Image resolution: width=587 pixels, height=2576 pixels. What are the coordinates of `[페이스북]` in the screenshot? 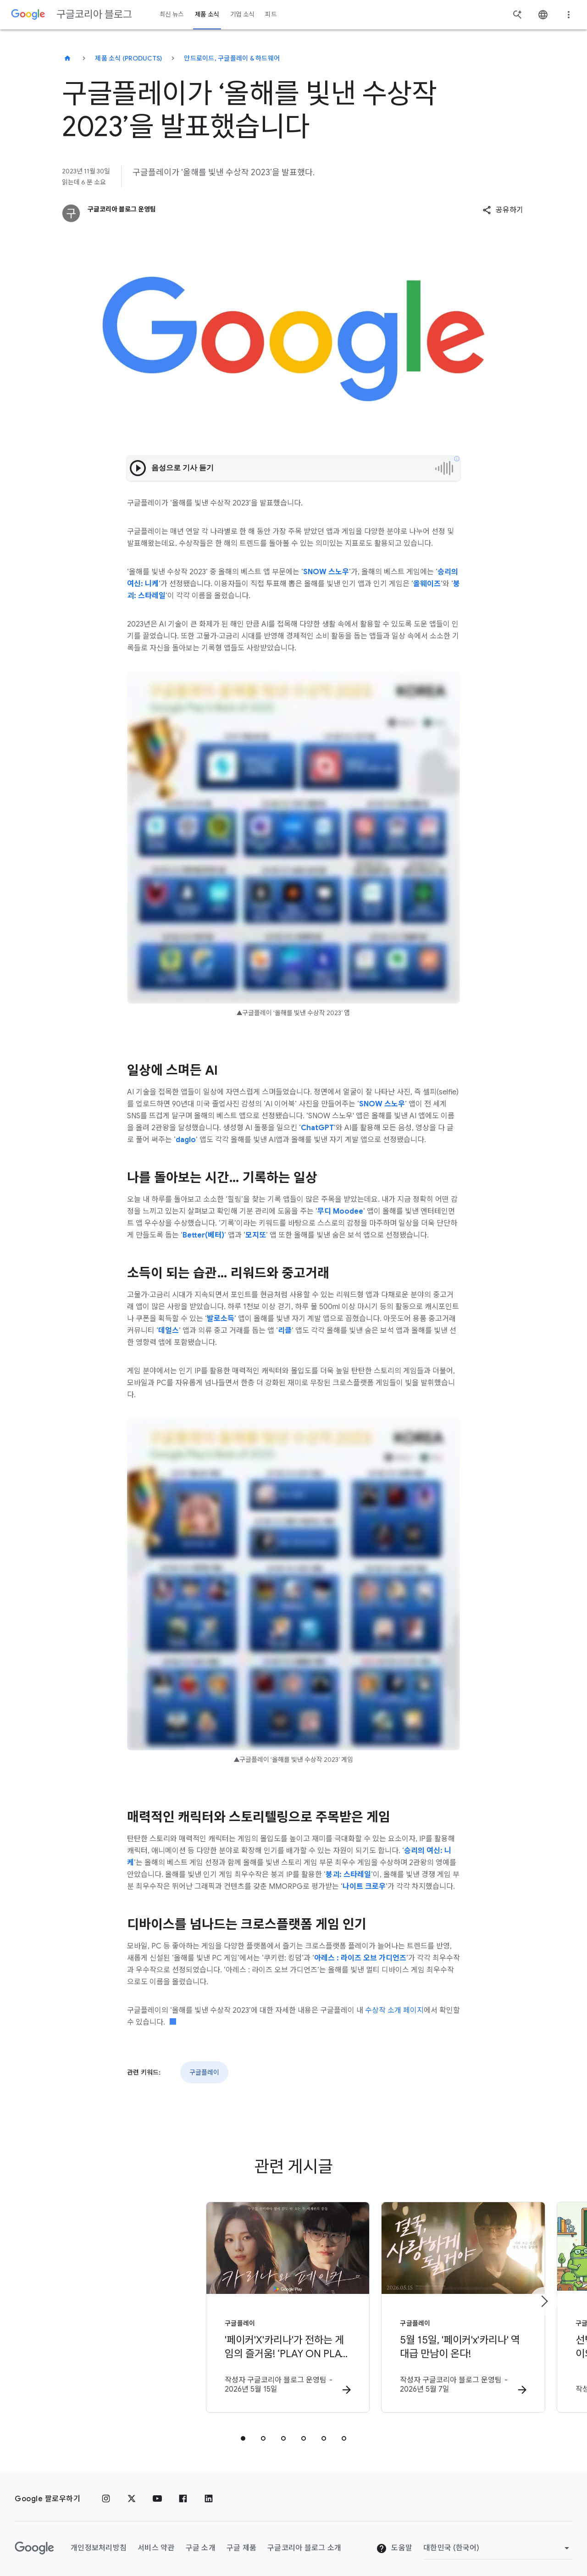 It's located at (183, 2493).